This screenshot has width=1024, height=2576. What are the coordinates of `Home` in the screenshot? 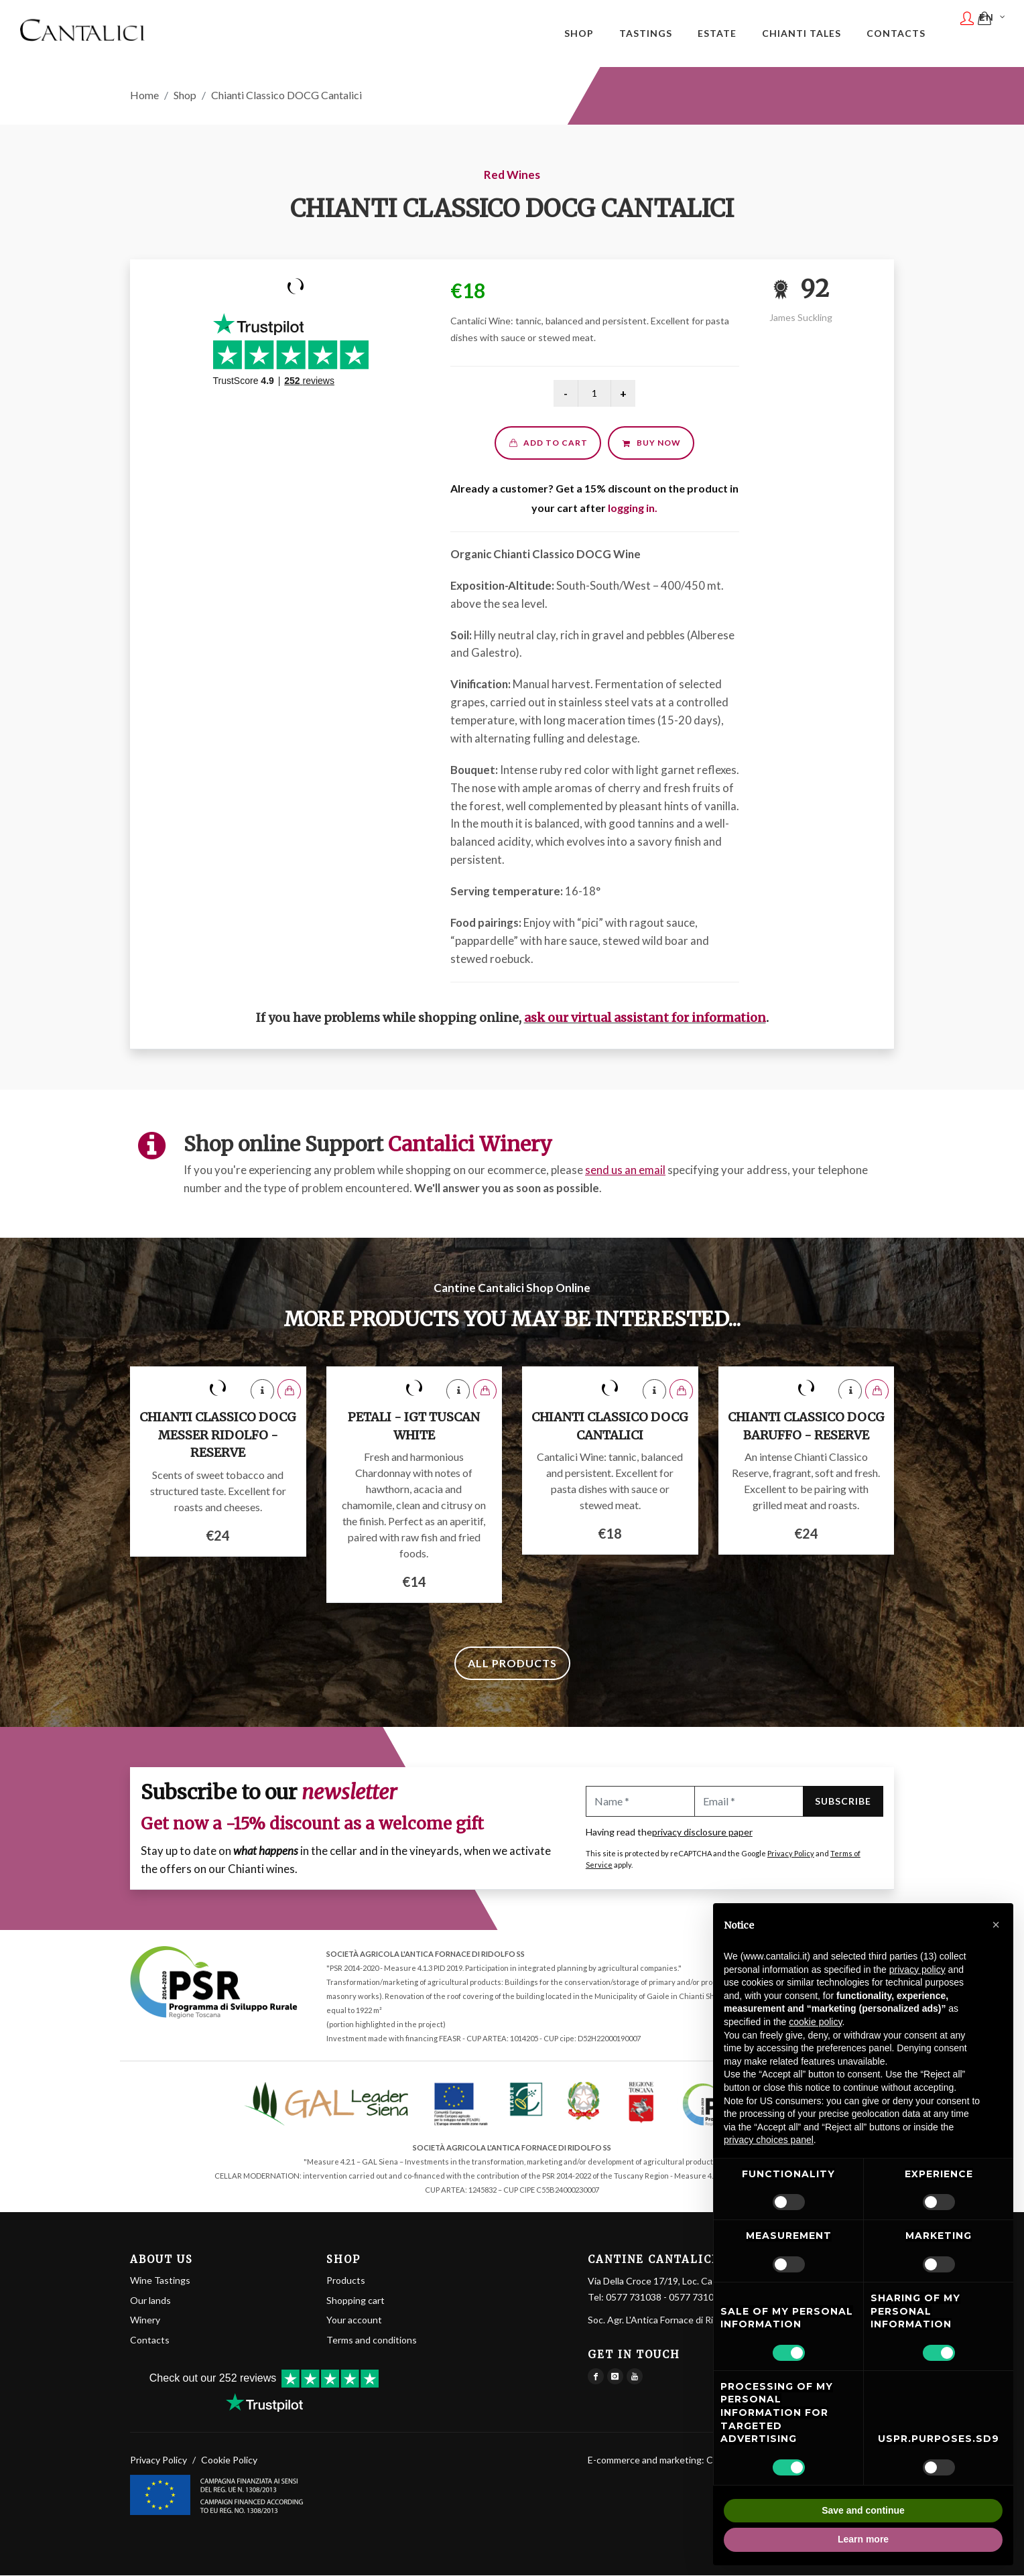 It's located at (144, 95).